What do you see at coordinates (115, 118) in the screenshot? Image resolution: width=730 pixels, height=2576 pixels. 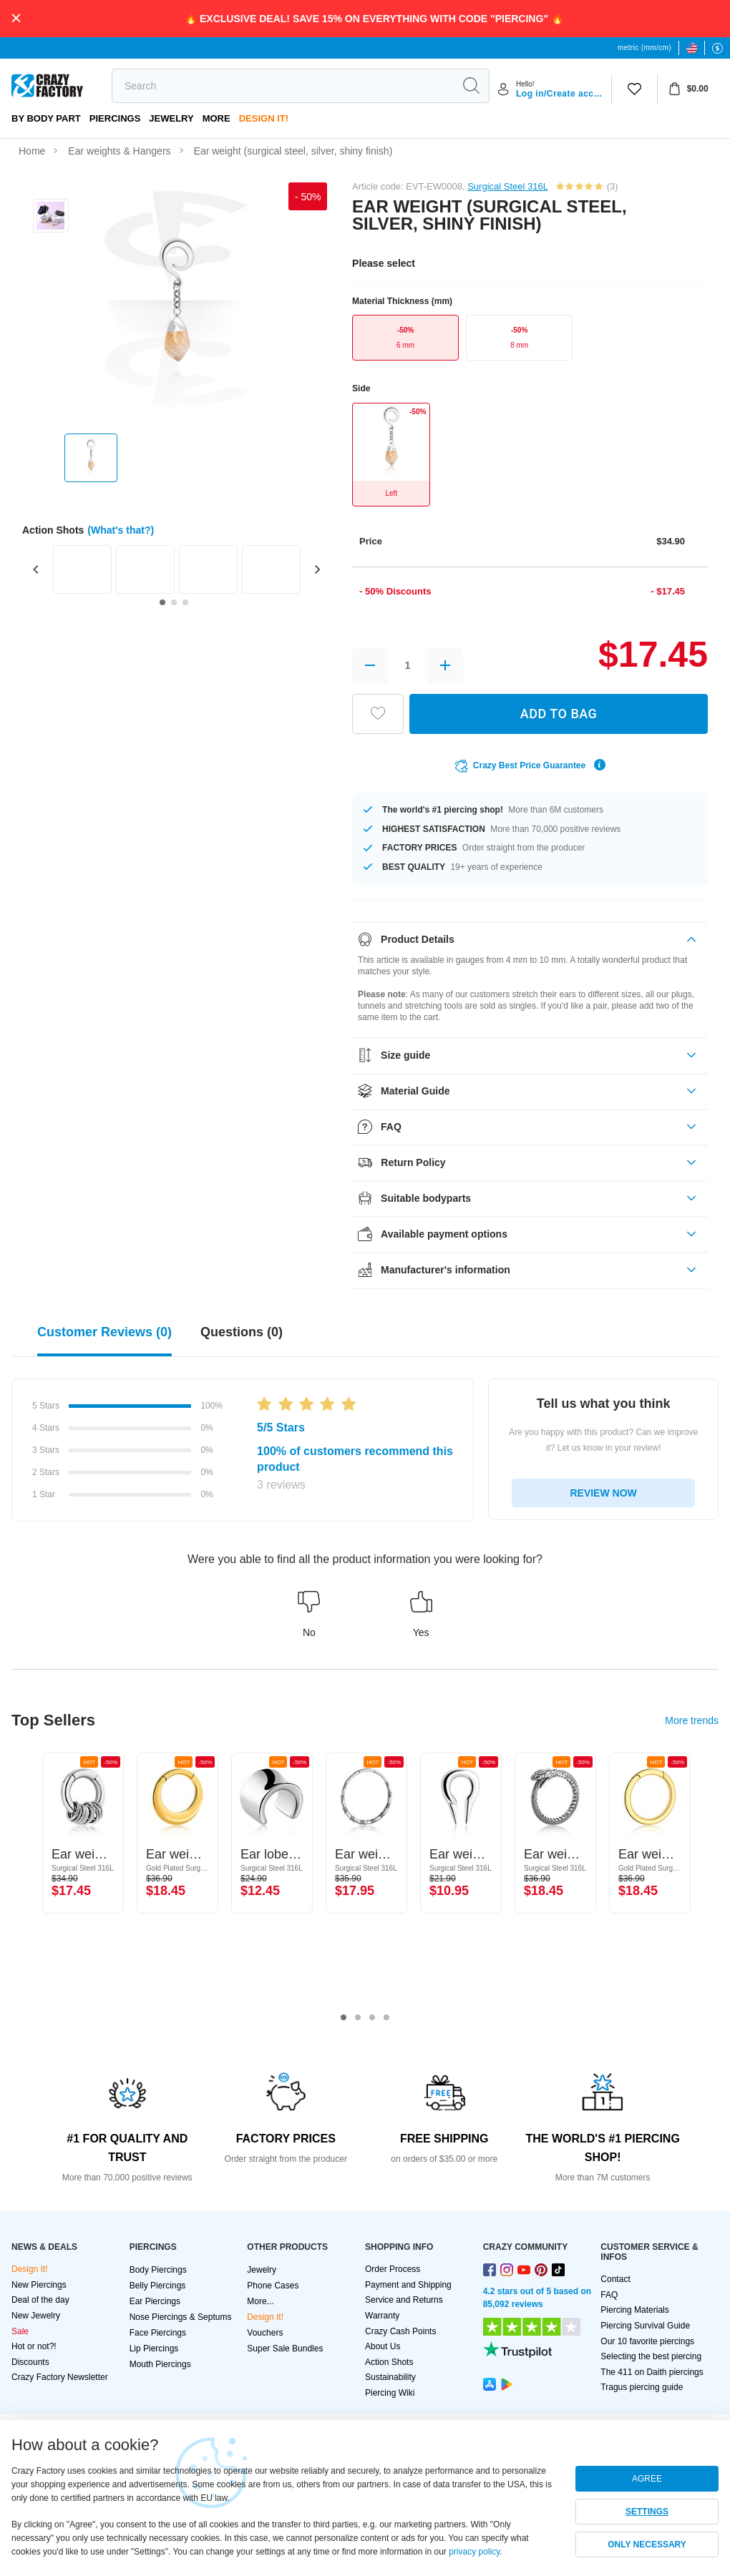 I see `PIERCINGS` at bounding box center [115, 118].